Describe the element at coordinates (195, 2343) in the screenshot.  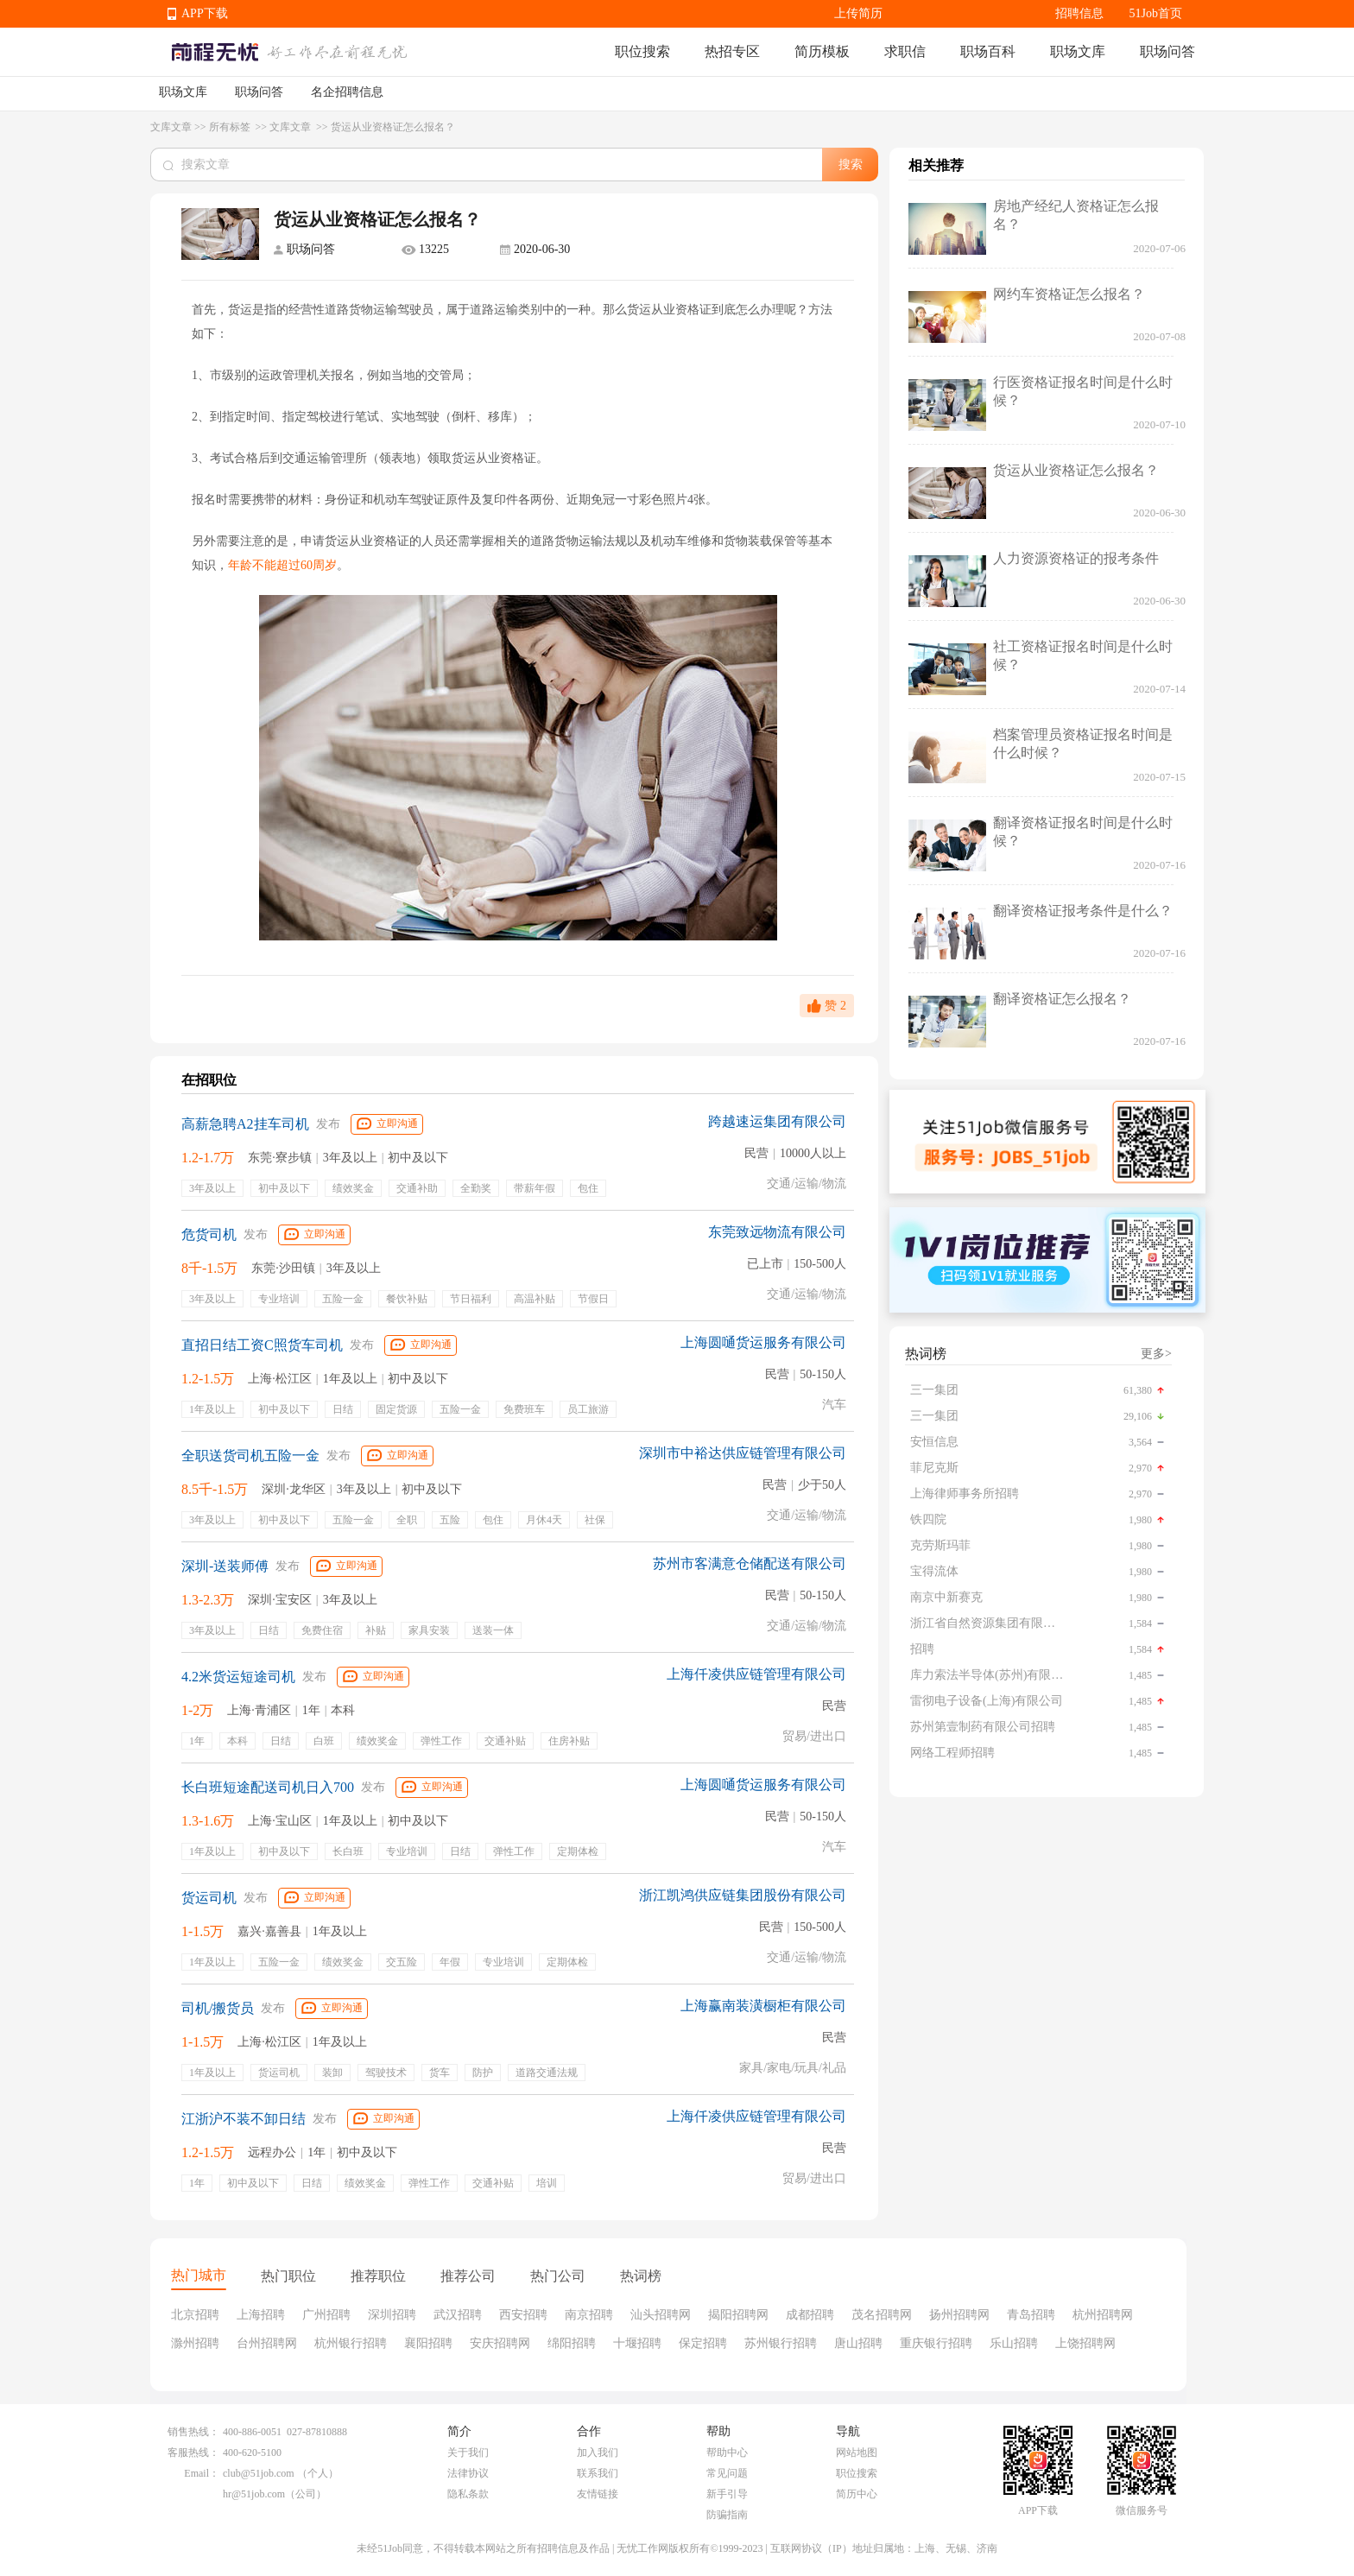
I see `滁州招聘` at that location.